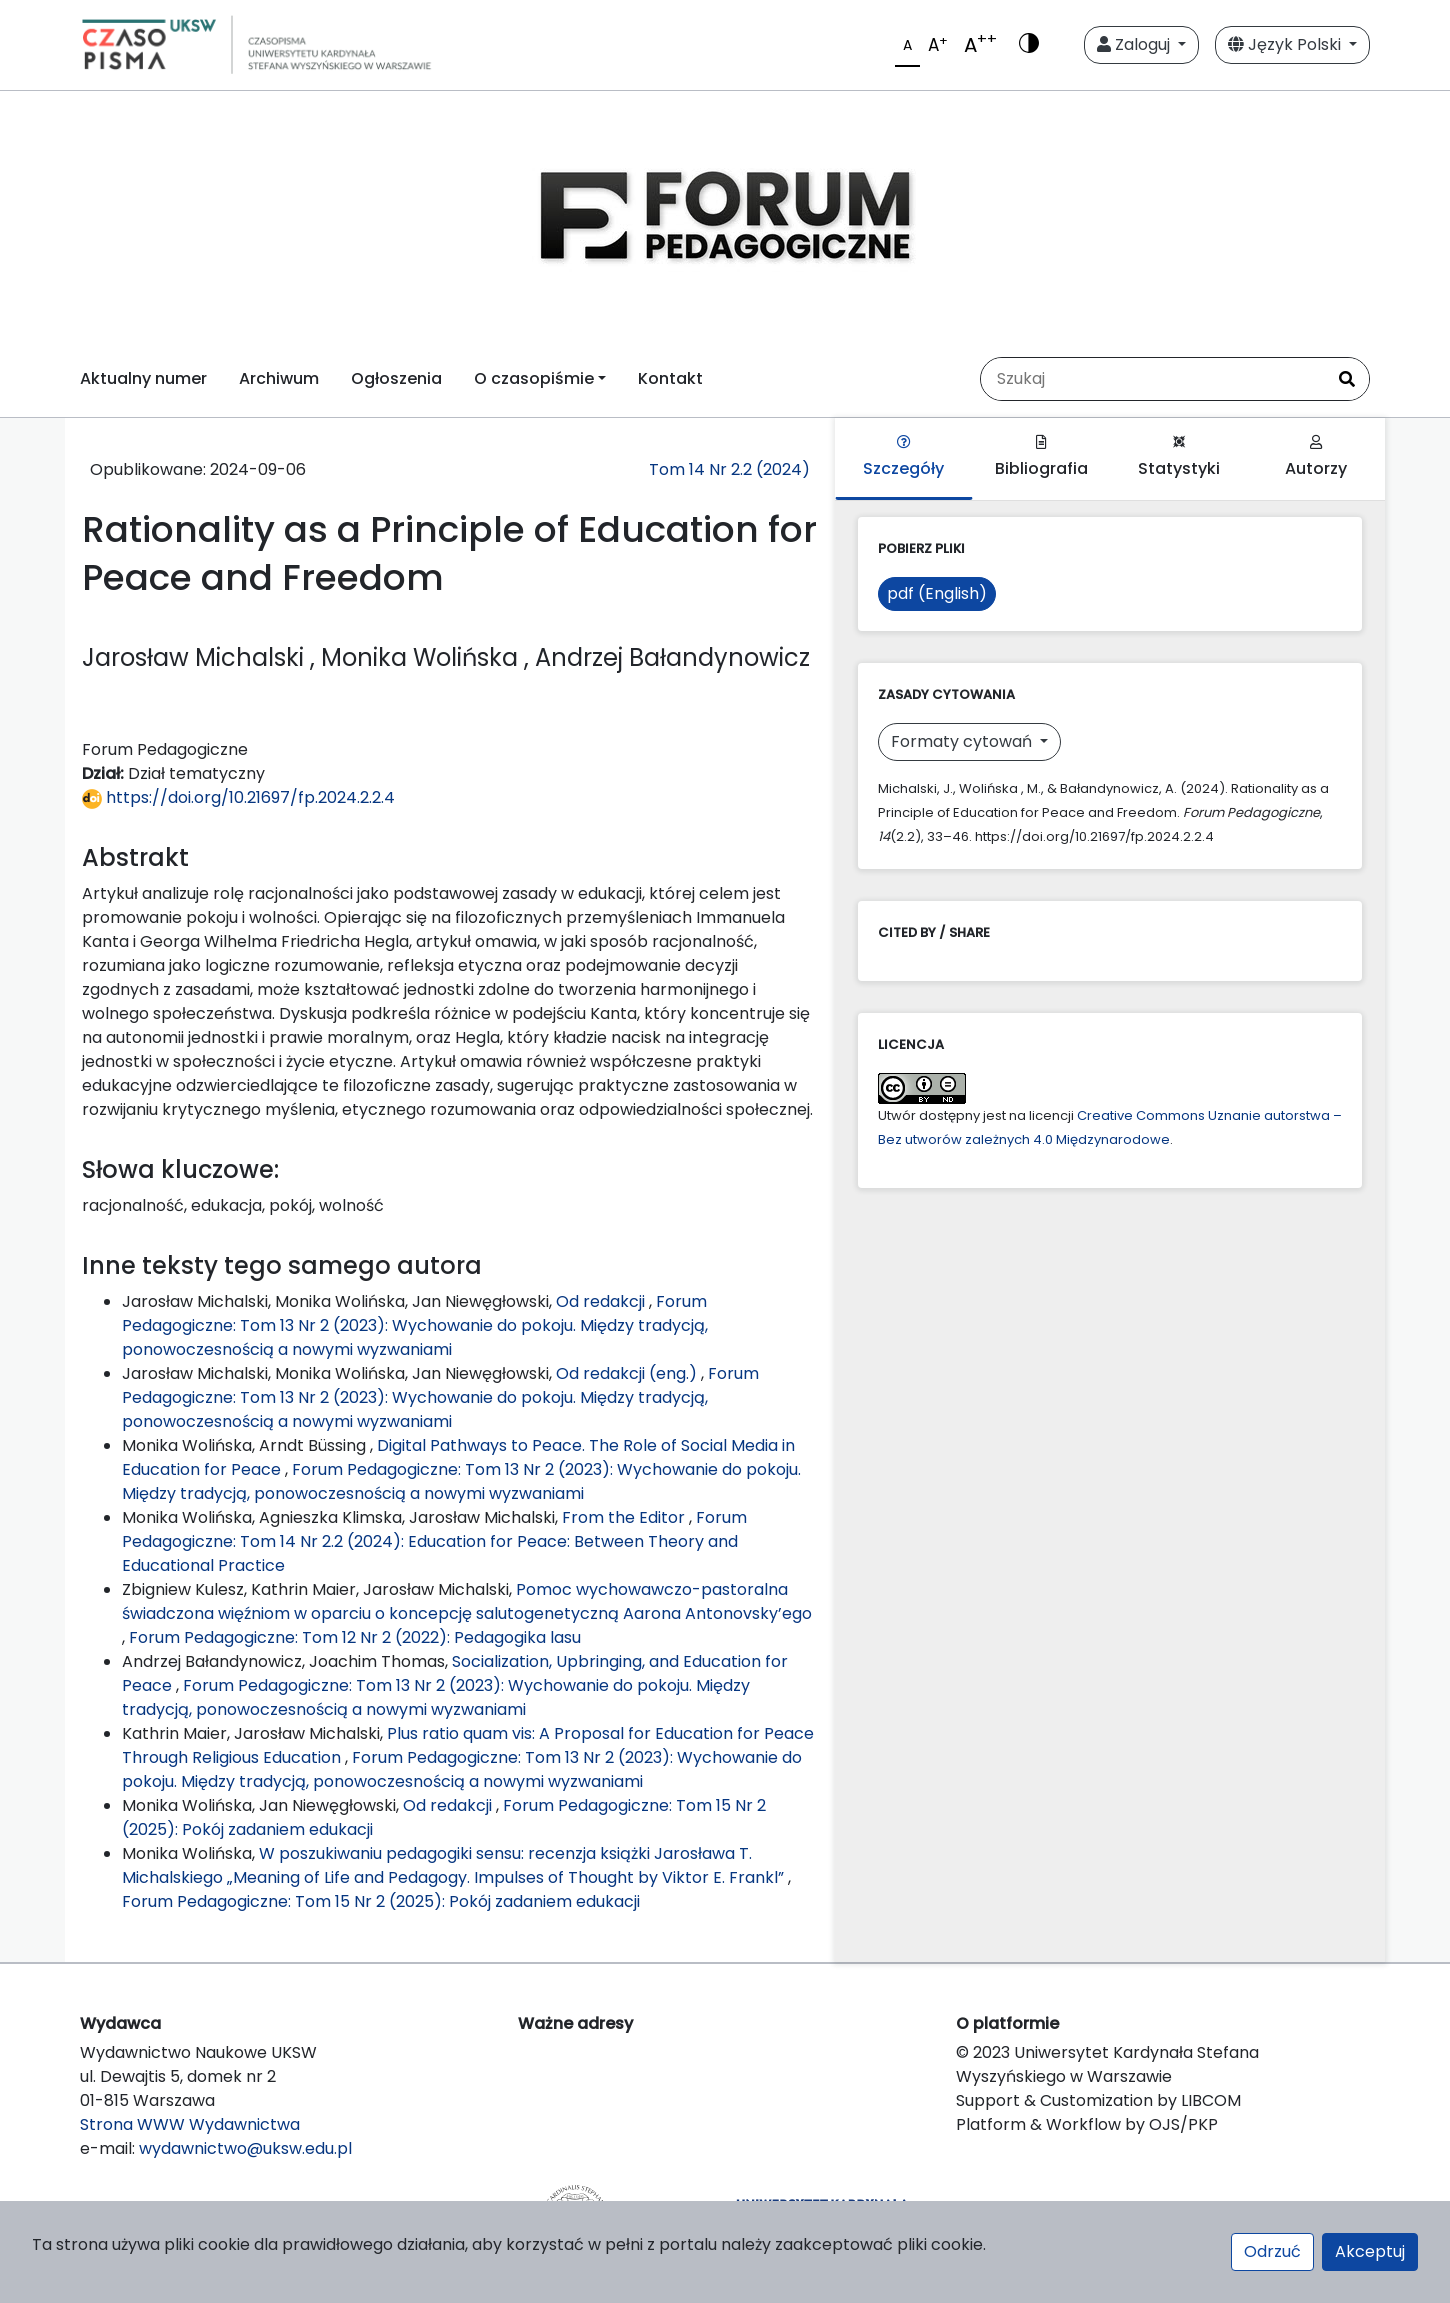  I want to click on Ogłoszenia, so click(396, 378).